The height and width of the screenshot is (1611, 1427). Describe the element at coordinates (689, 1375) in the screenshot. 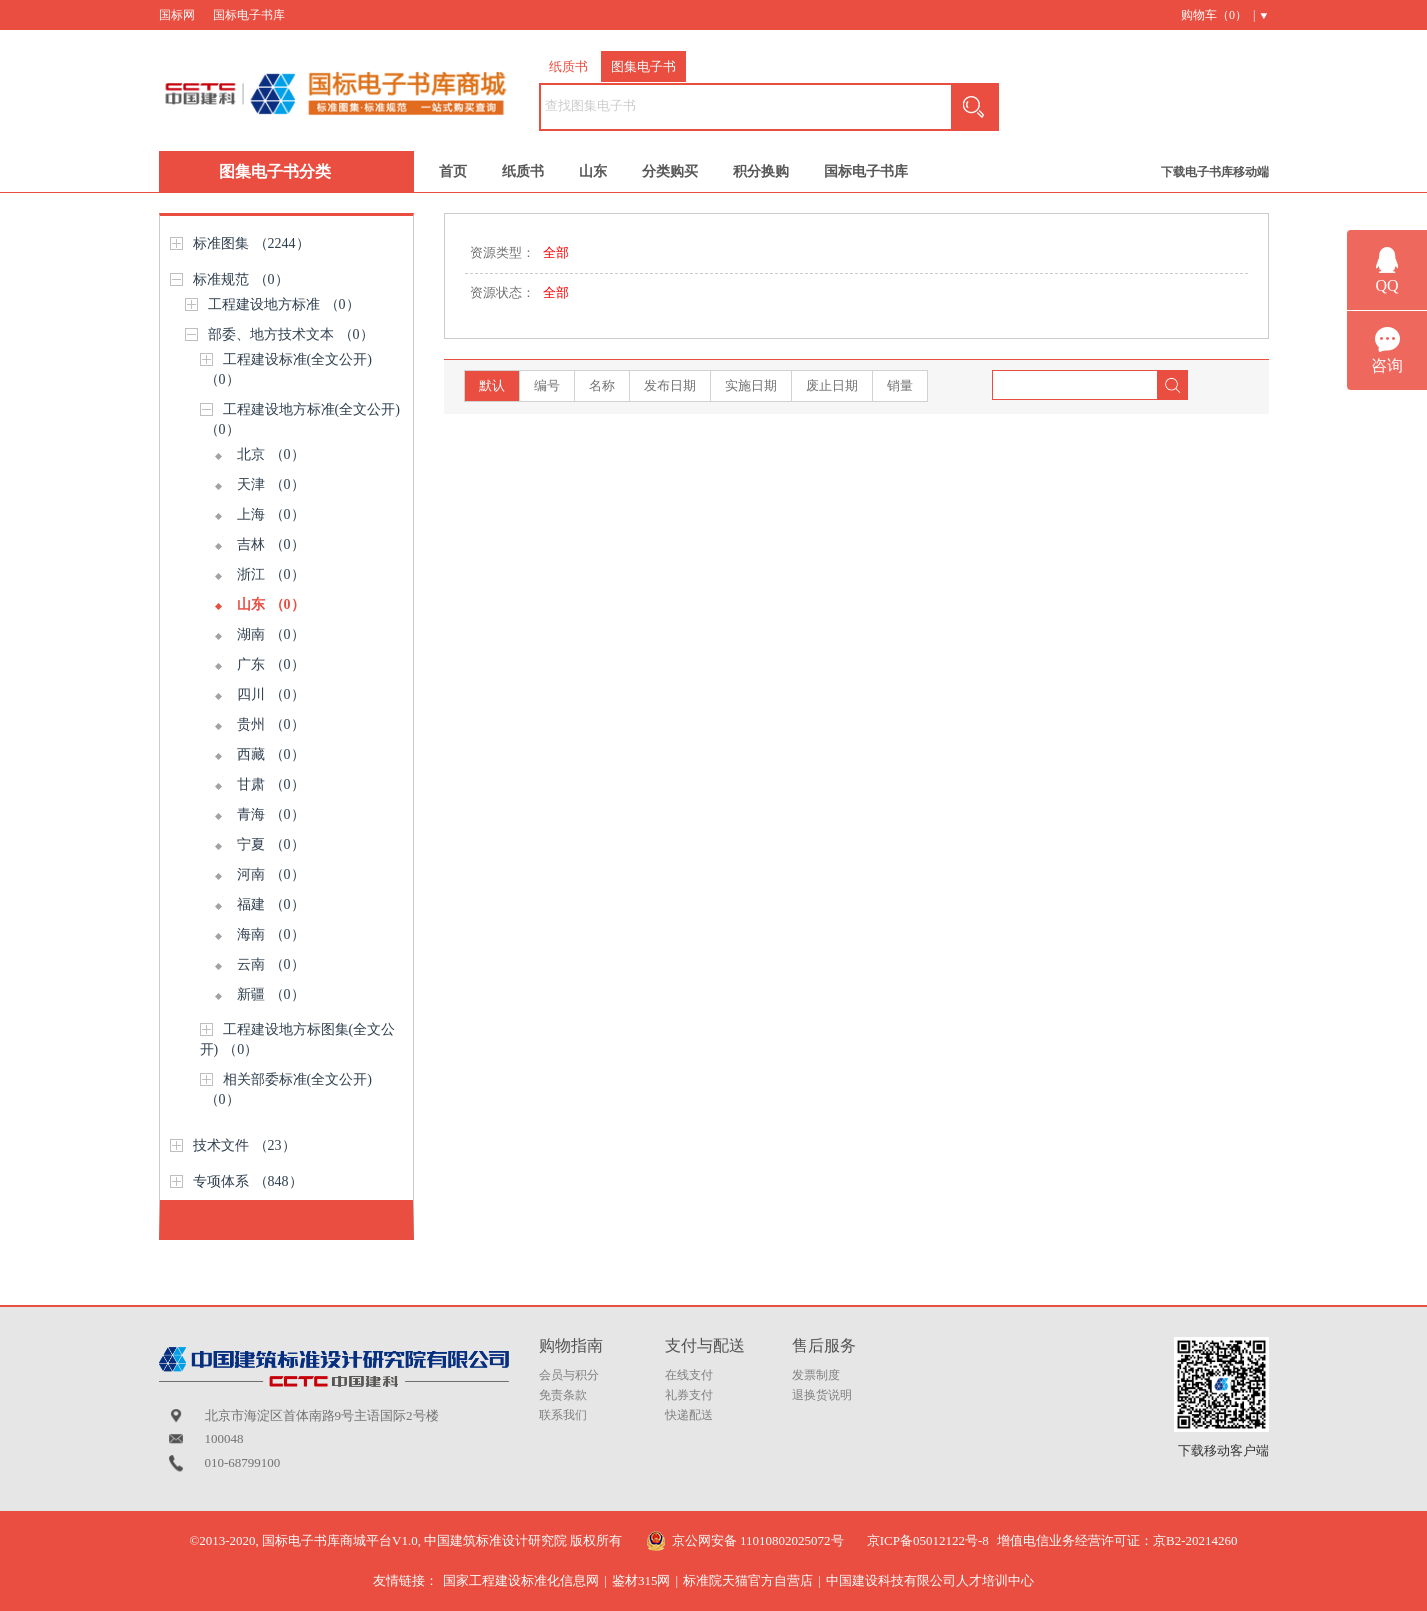

I see `在线支付` at that location.